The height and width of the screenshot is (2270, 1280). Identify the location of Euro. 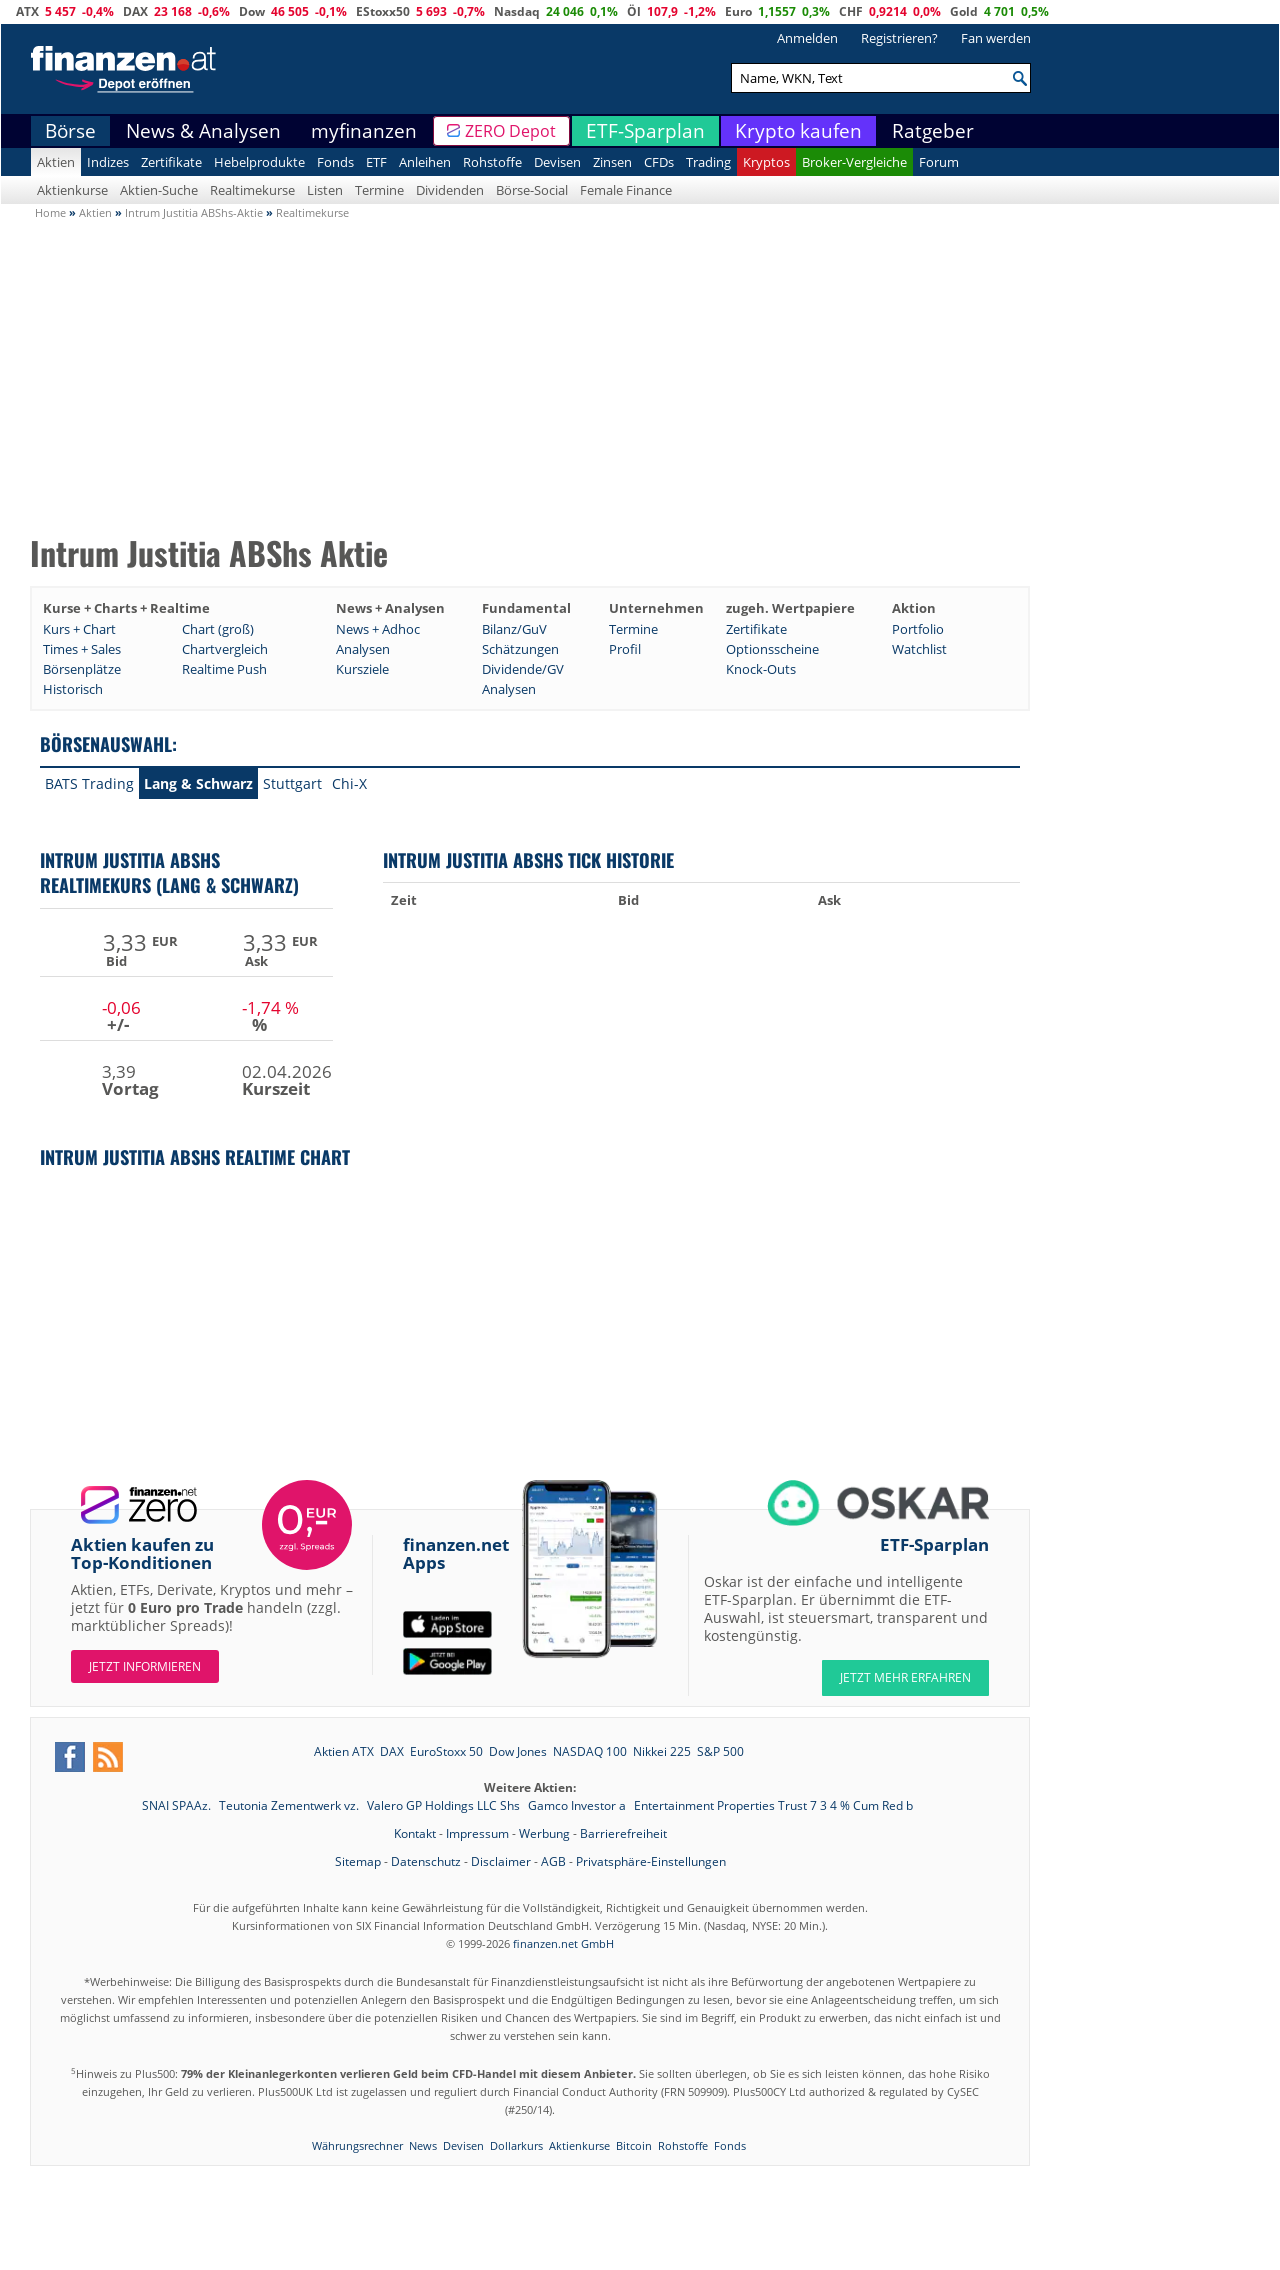
(738, 11).